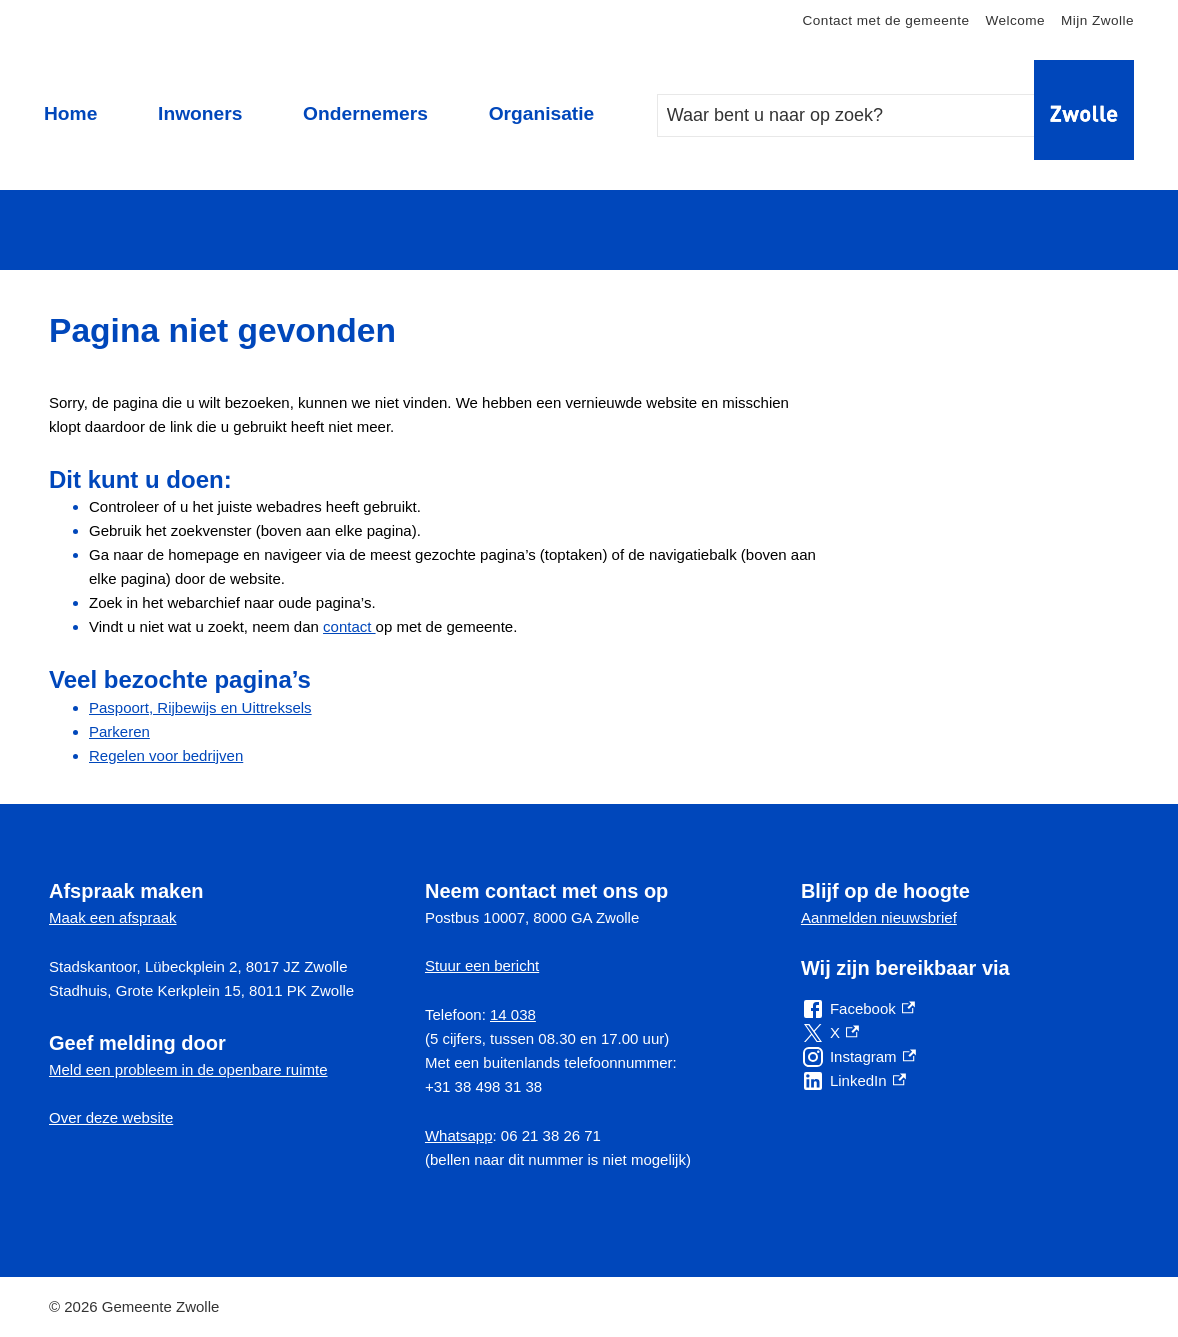 The width and height of the screenshot is (1178, 1337). I want to click on Parkeren, so click(119, 731).